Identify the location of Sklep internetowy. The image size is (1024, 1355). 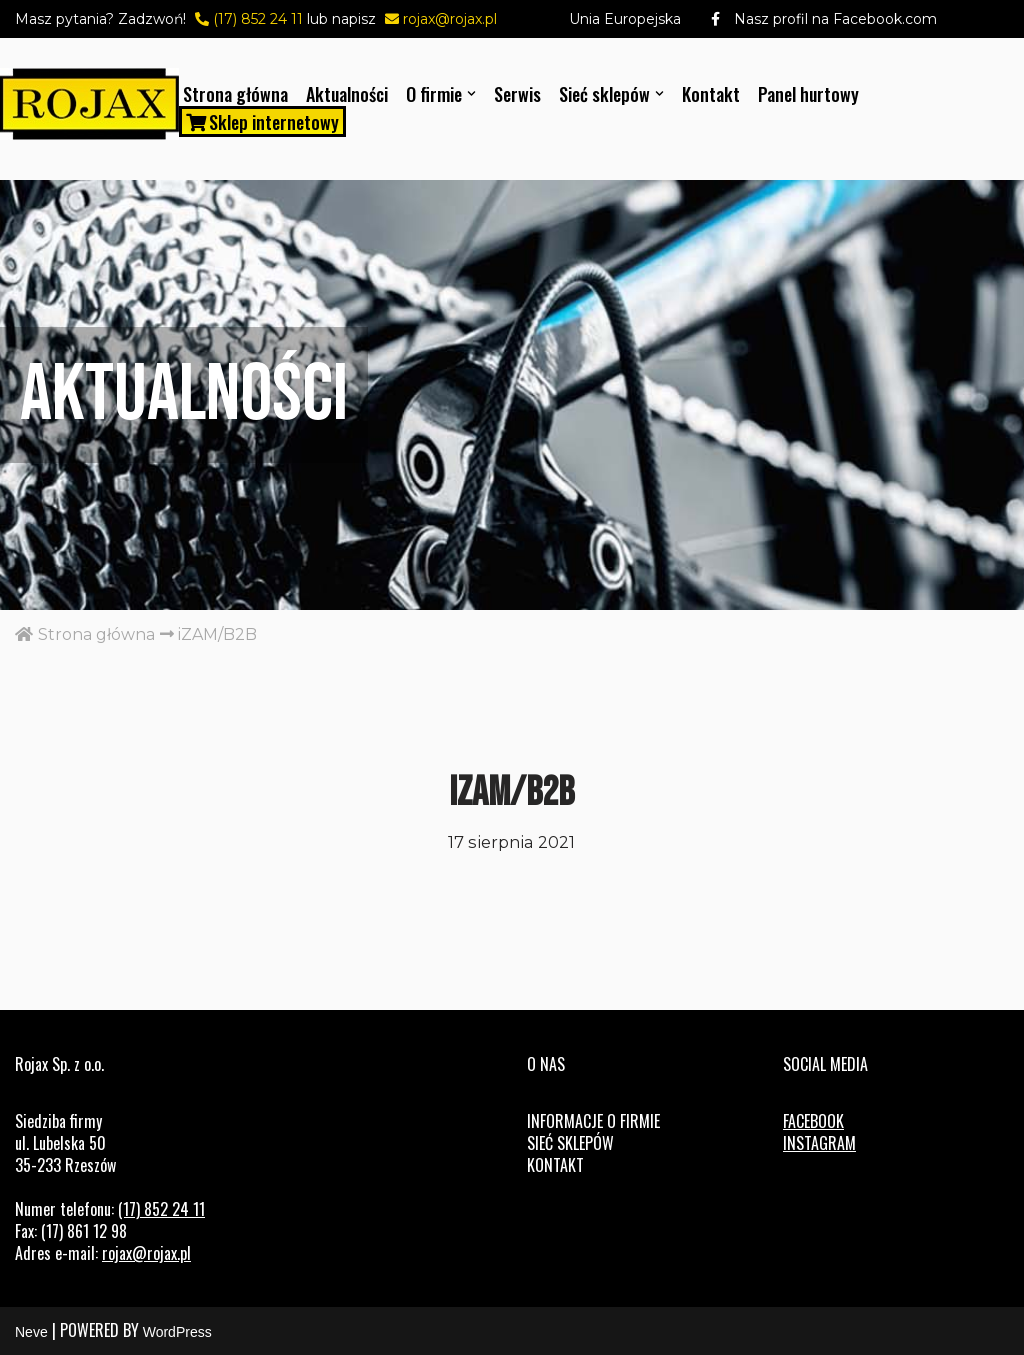
(262, 121).